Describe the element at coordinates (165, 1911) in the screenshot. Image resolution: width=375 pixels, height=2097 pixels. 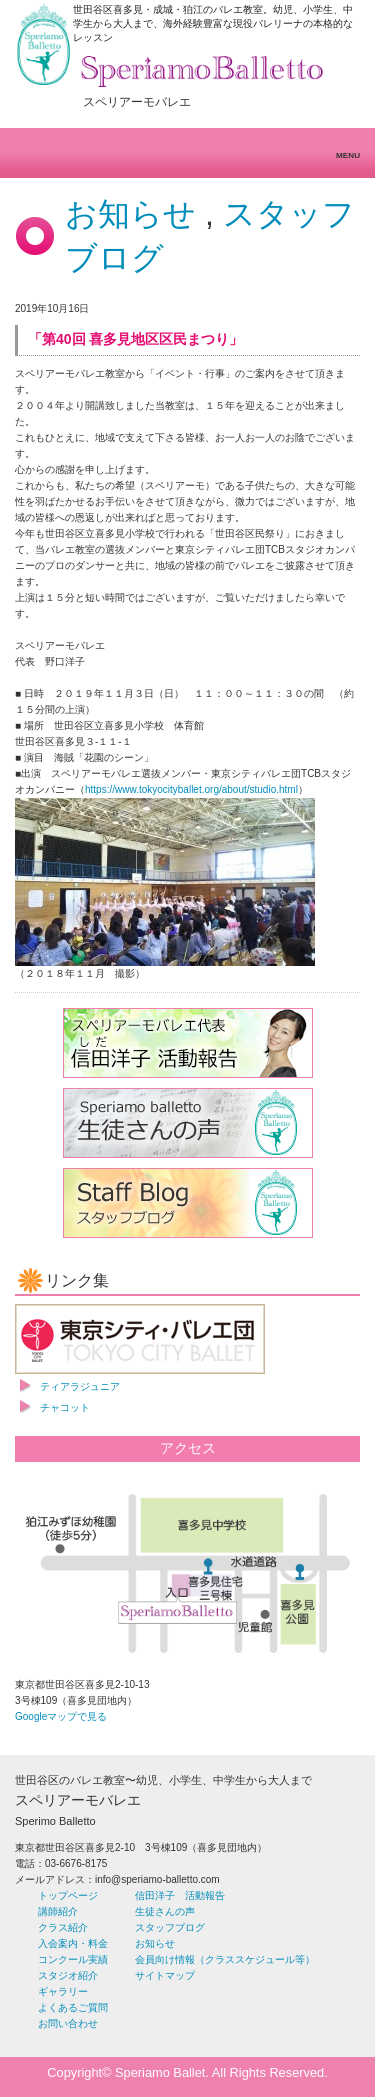
I see `生徒さんの声` at that location.